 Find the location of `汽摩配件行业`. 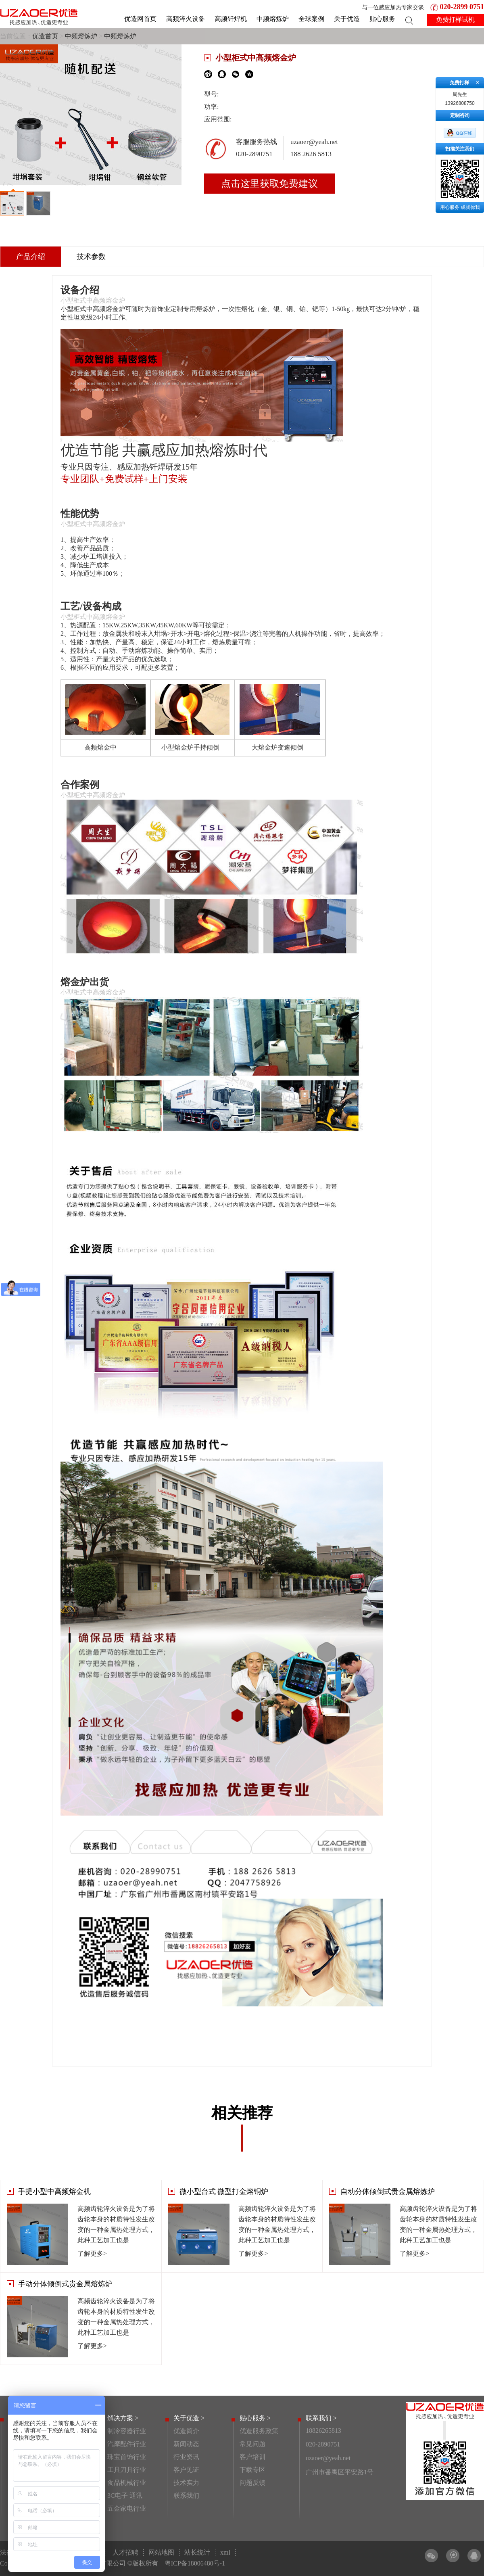

汽摩配件行业 is located at coordinates (126, 2443).